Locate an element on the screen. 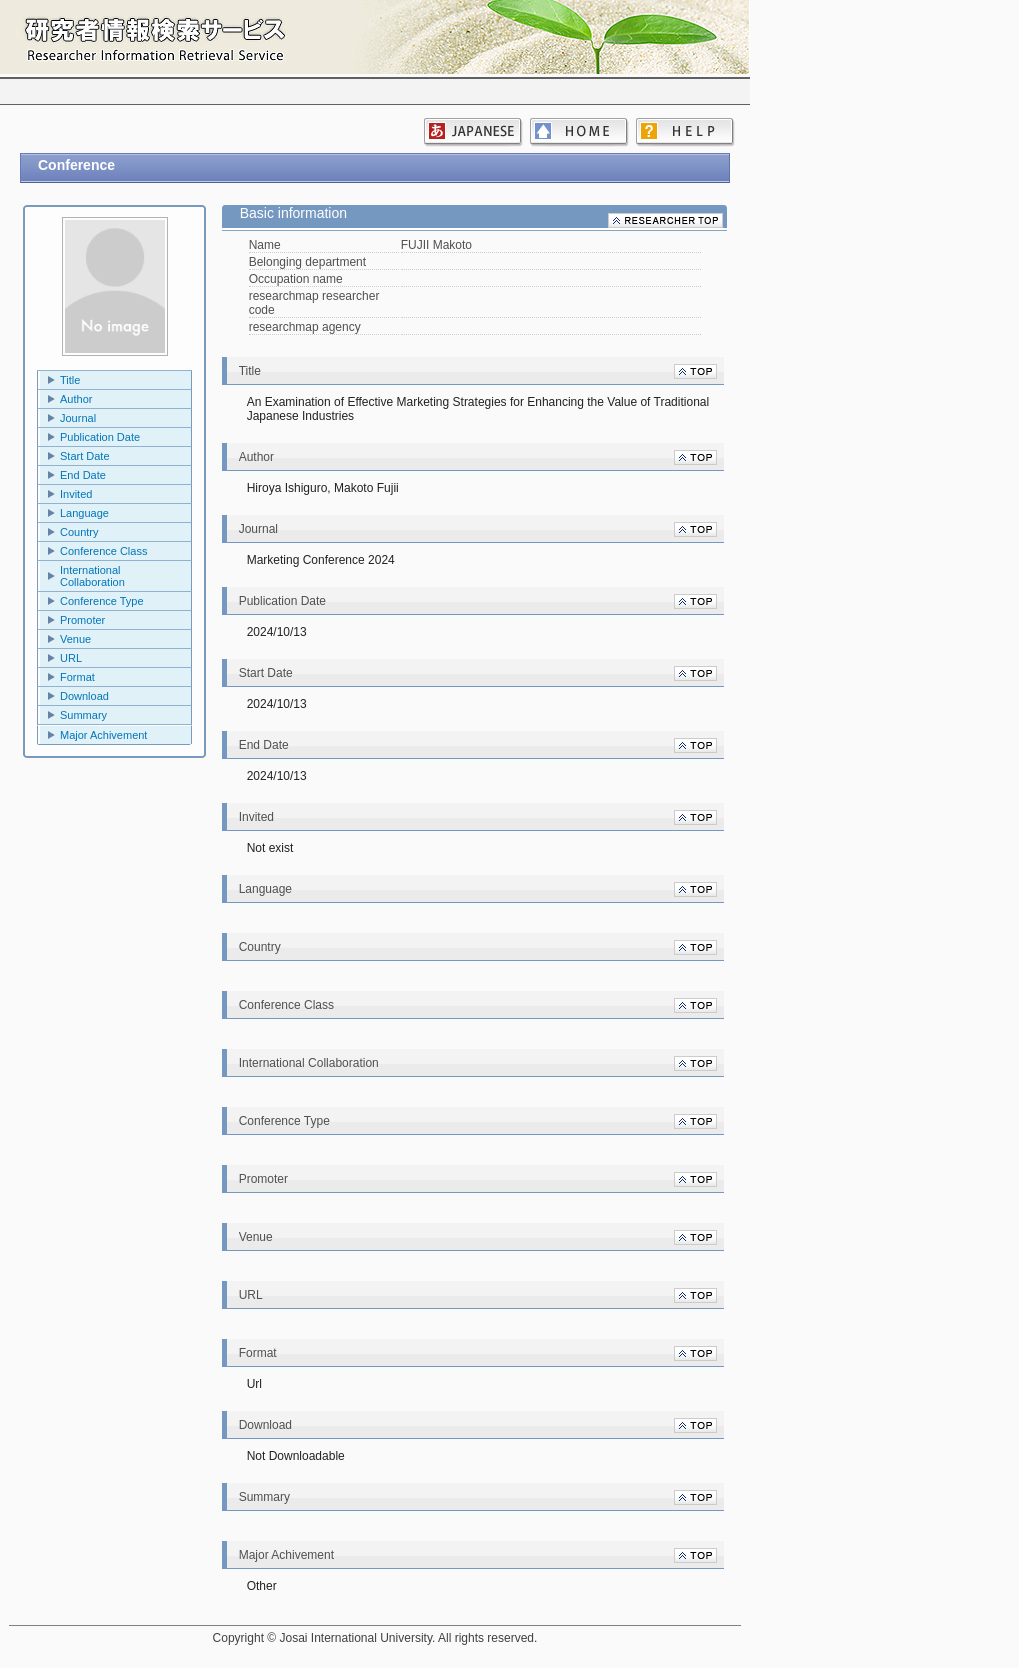 Image resolution: width=1019 pixels, height=1668 pixels. Promoter is located at coordinates (82, 620).